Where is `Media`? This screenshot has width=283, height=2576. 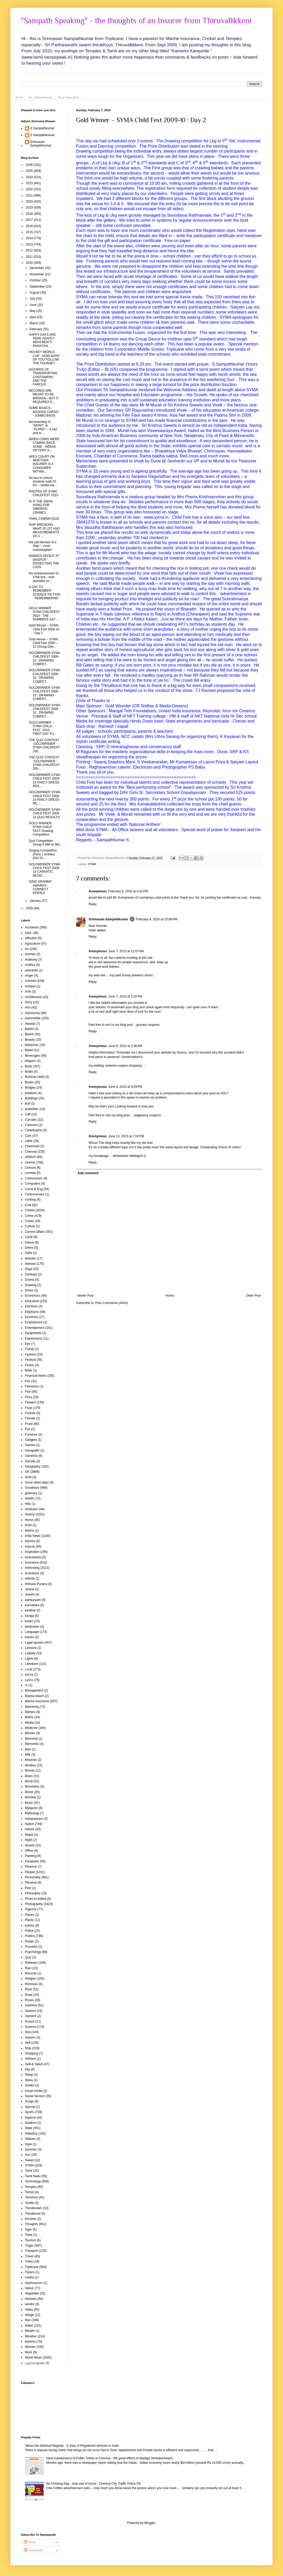 Media is located at coordinates (29, 1722).